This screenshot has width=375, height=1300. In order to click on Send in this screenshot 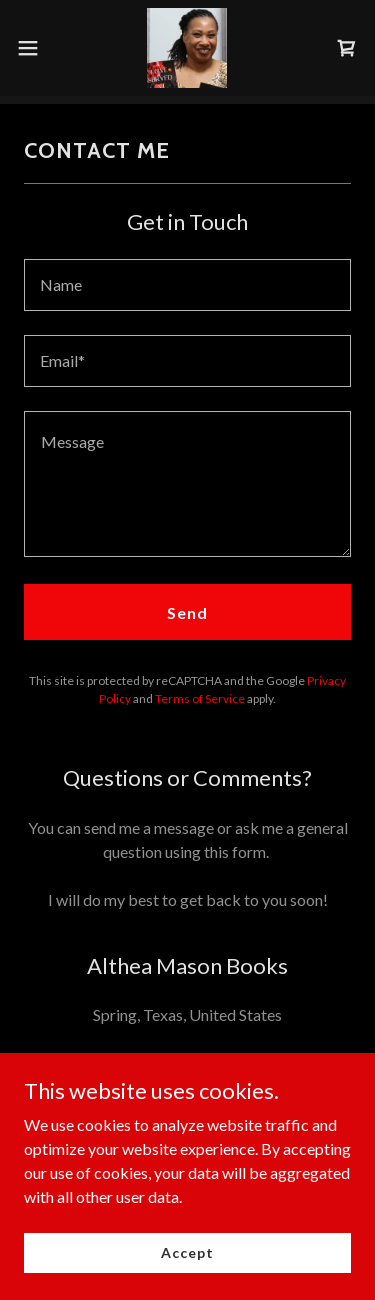, I will do `click(187, 612)`.